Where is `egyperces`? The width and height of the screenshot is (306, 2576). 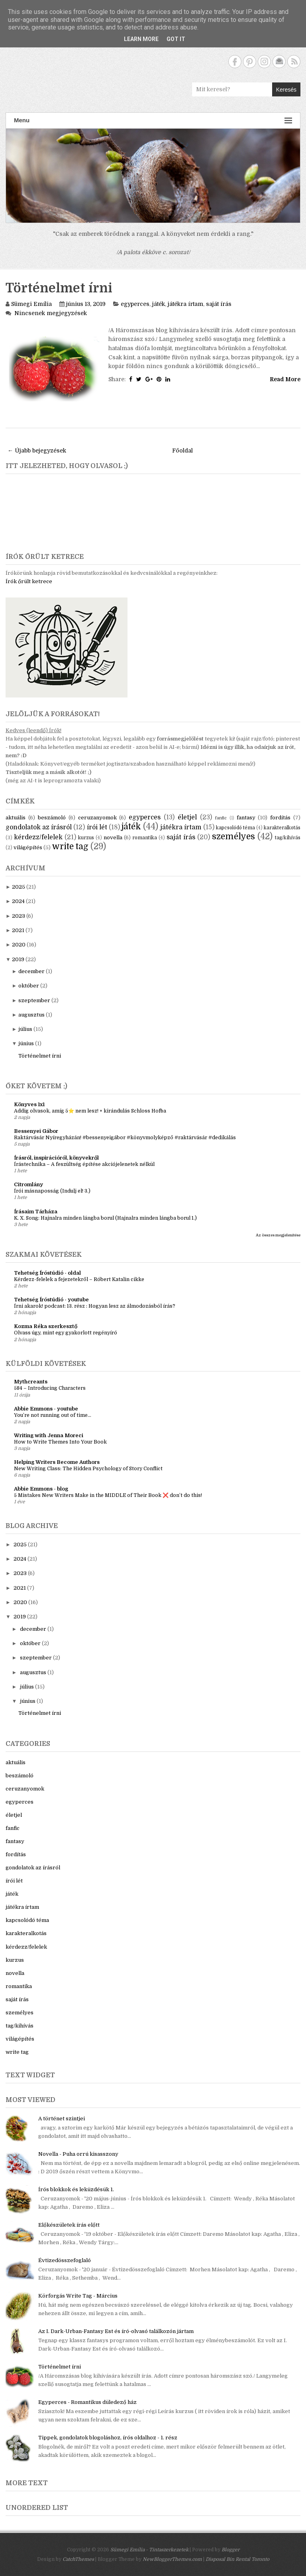
egyperces is located at coordinates (135, 304).